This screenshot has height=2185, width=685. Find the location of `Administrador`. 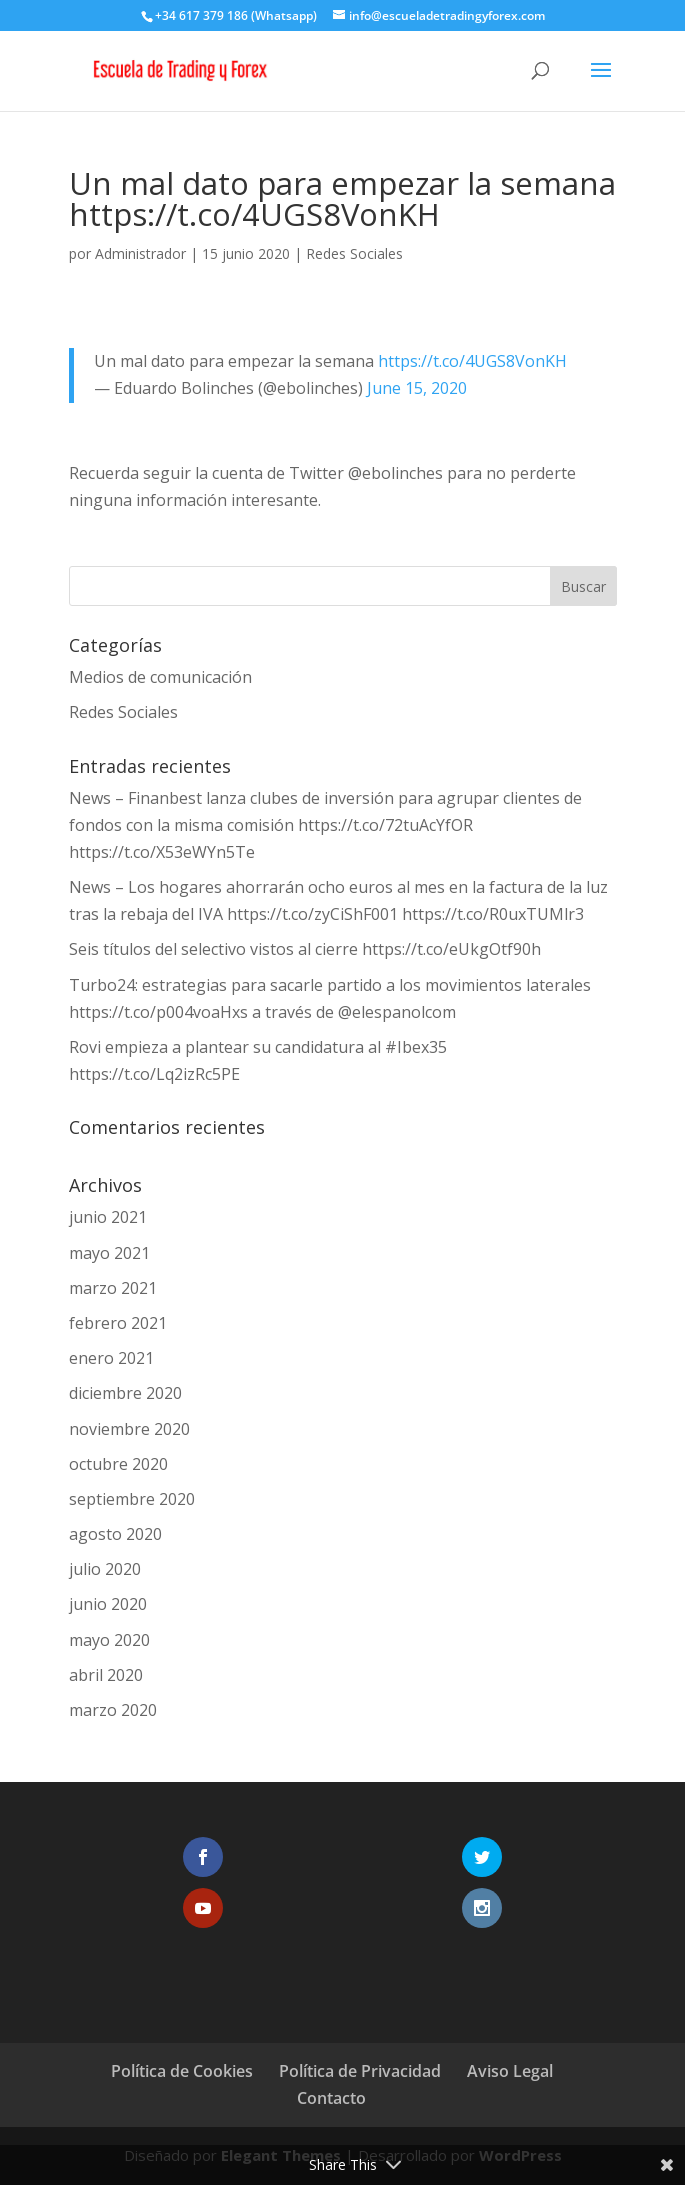

Administrador is located at coordinates (140, 253).